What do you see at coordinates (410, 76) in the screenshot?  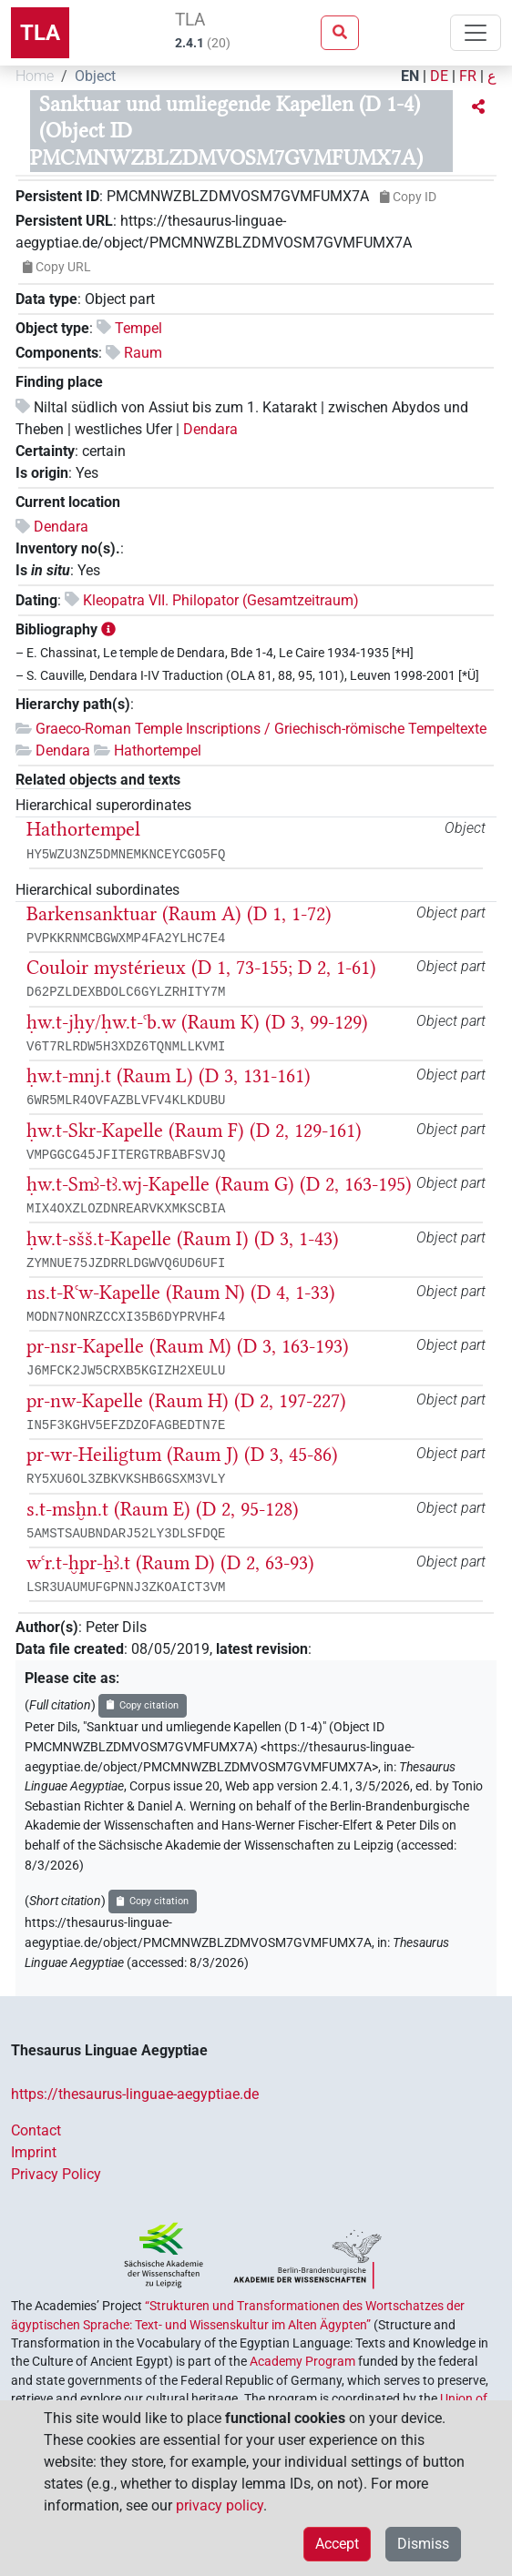 I see `EN` at bounding box center [410, 76].